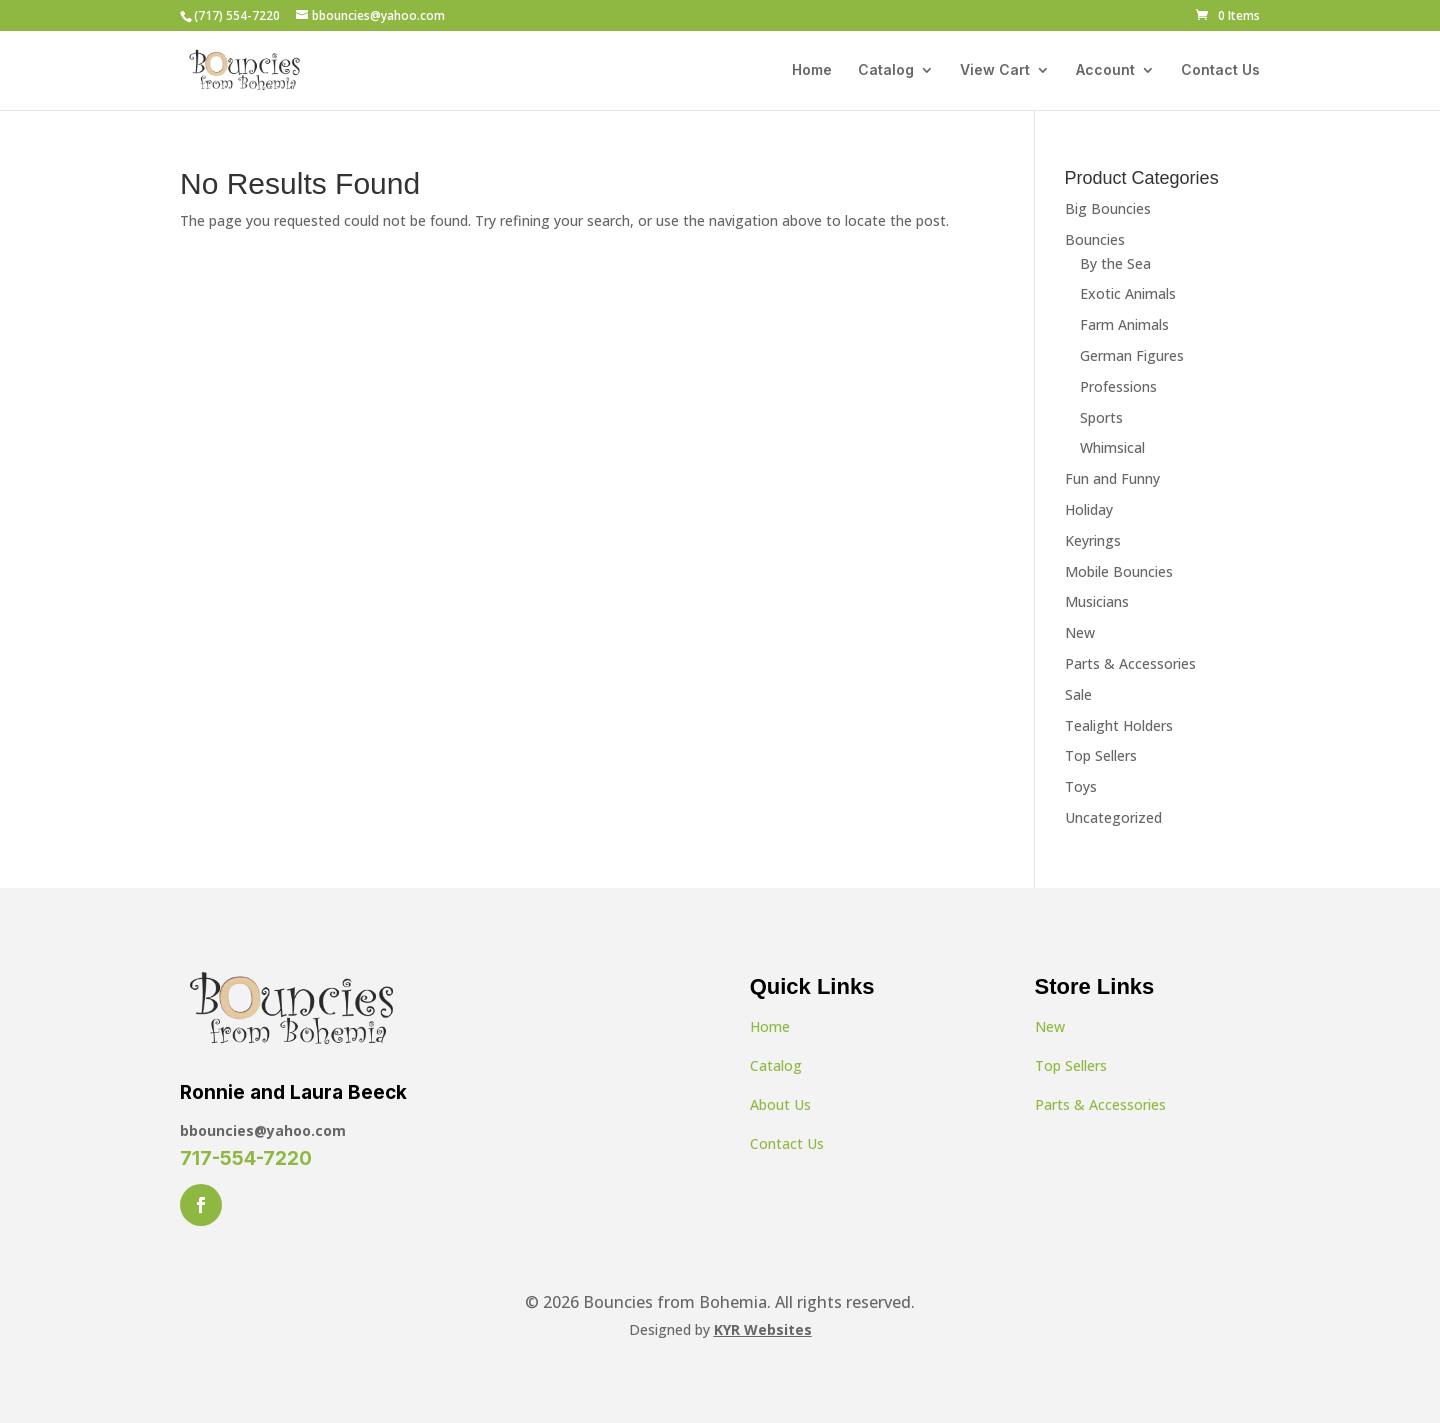  Describe the element at coordinates (780, 1104) in the screenshot. I see `About Us` at that location.